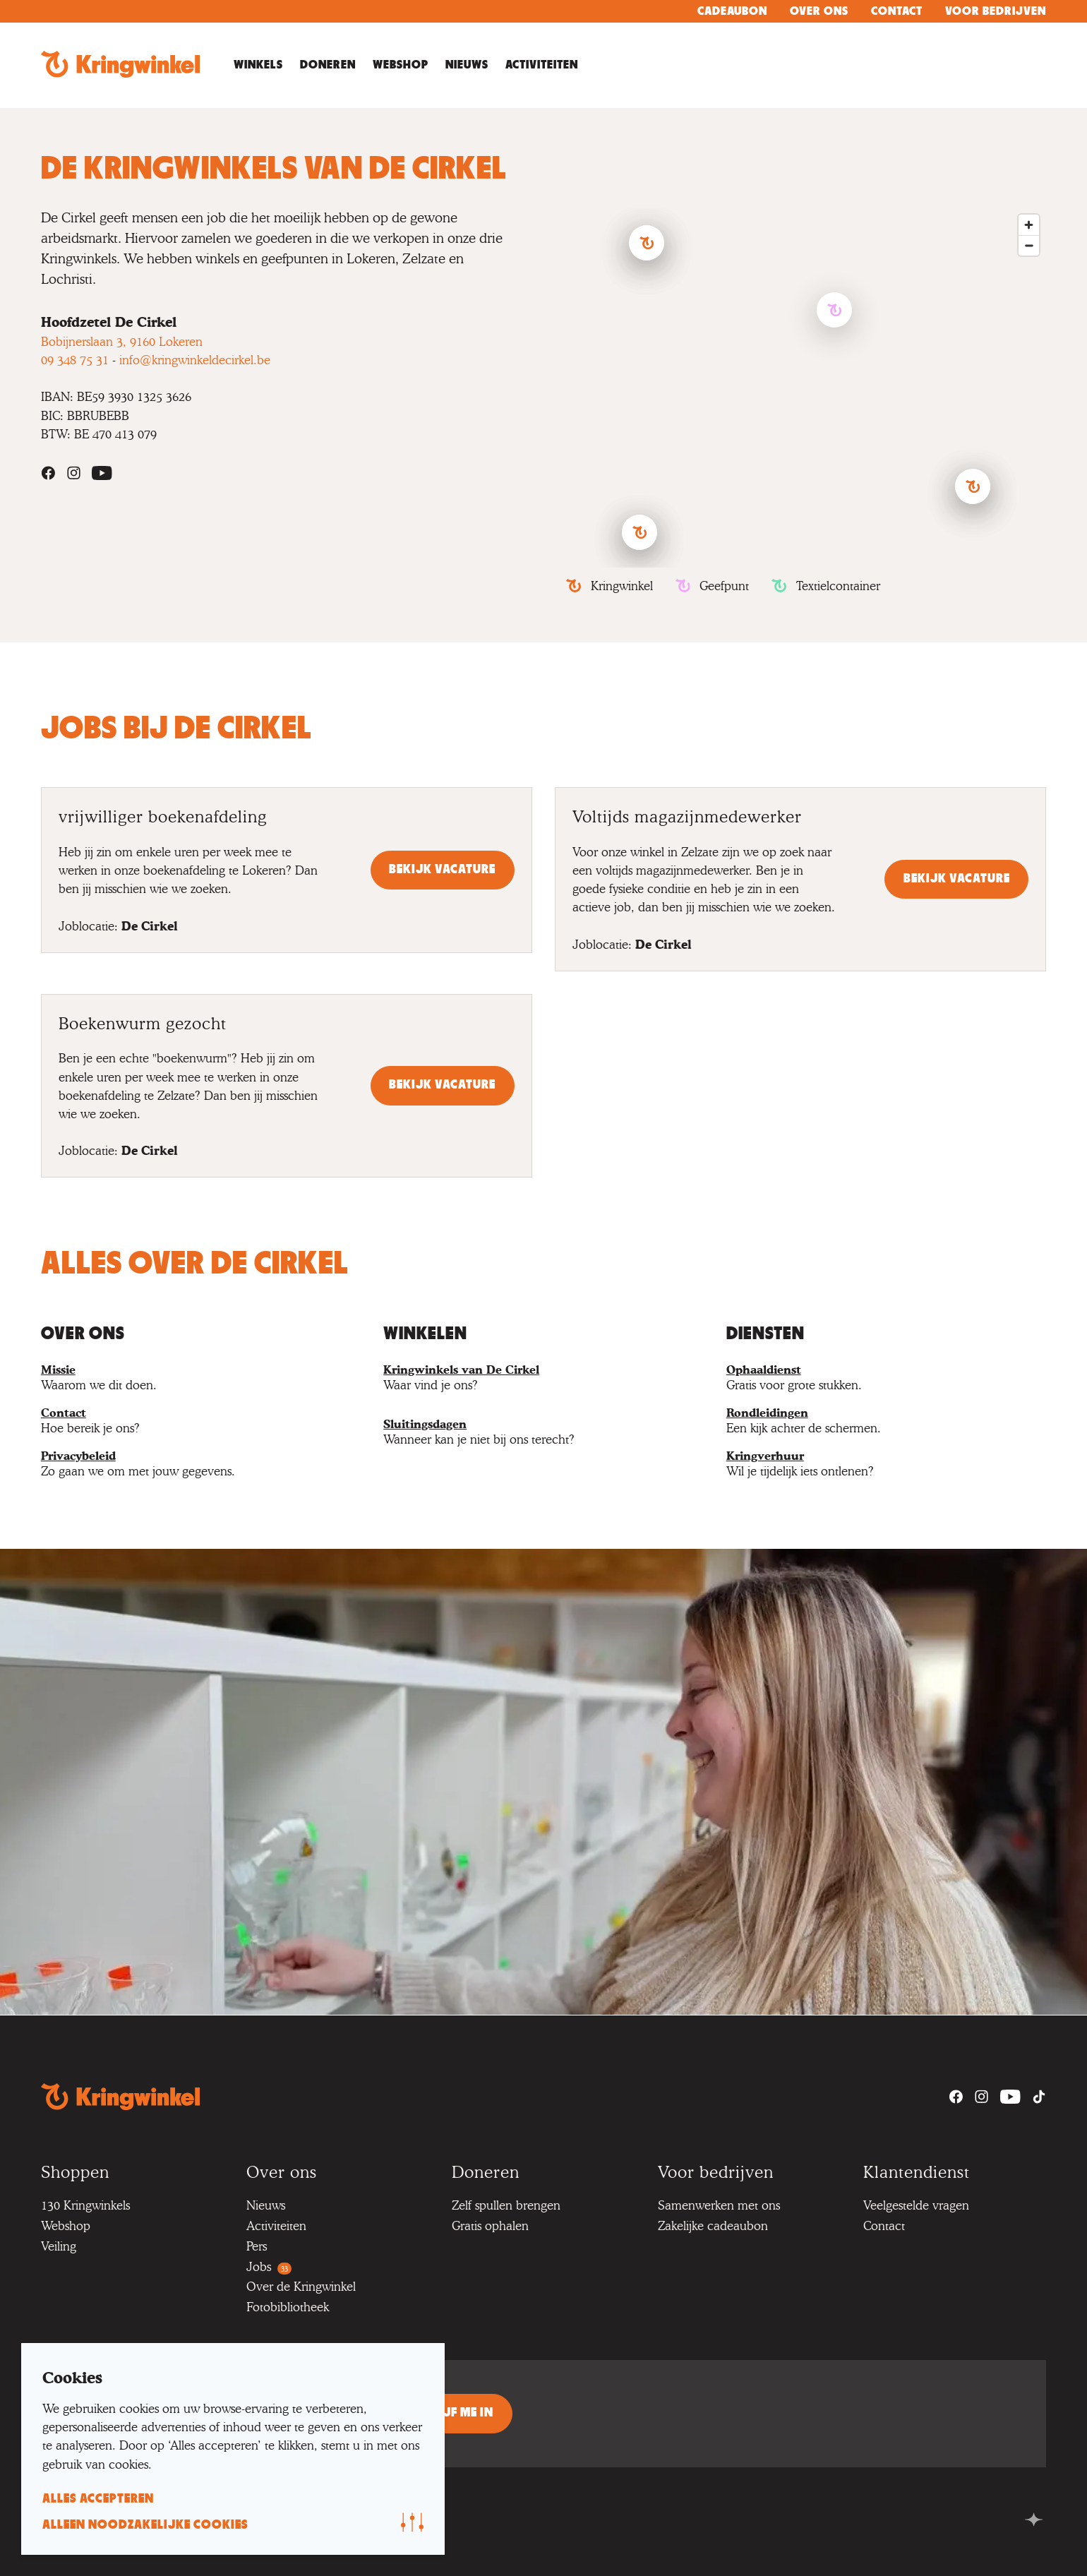 The image size is (1087, 2576). Describe the element at coordinates (75, 359) in the screenshot. I see `09 348 75 31` at that location.